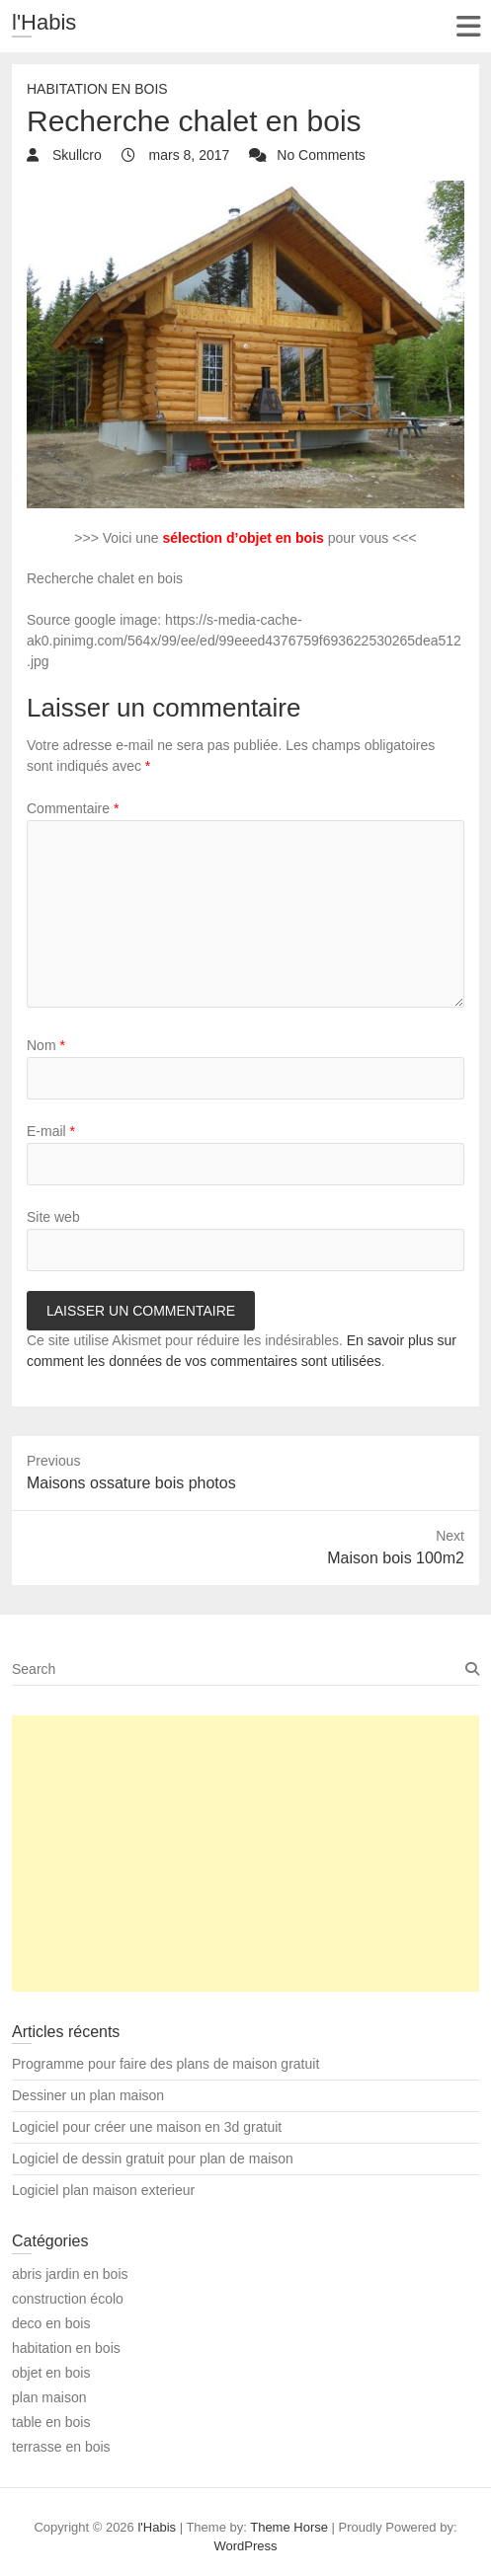  I want to click on Programme pour faire des plans de maison gratuit, so click(165, 2064).